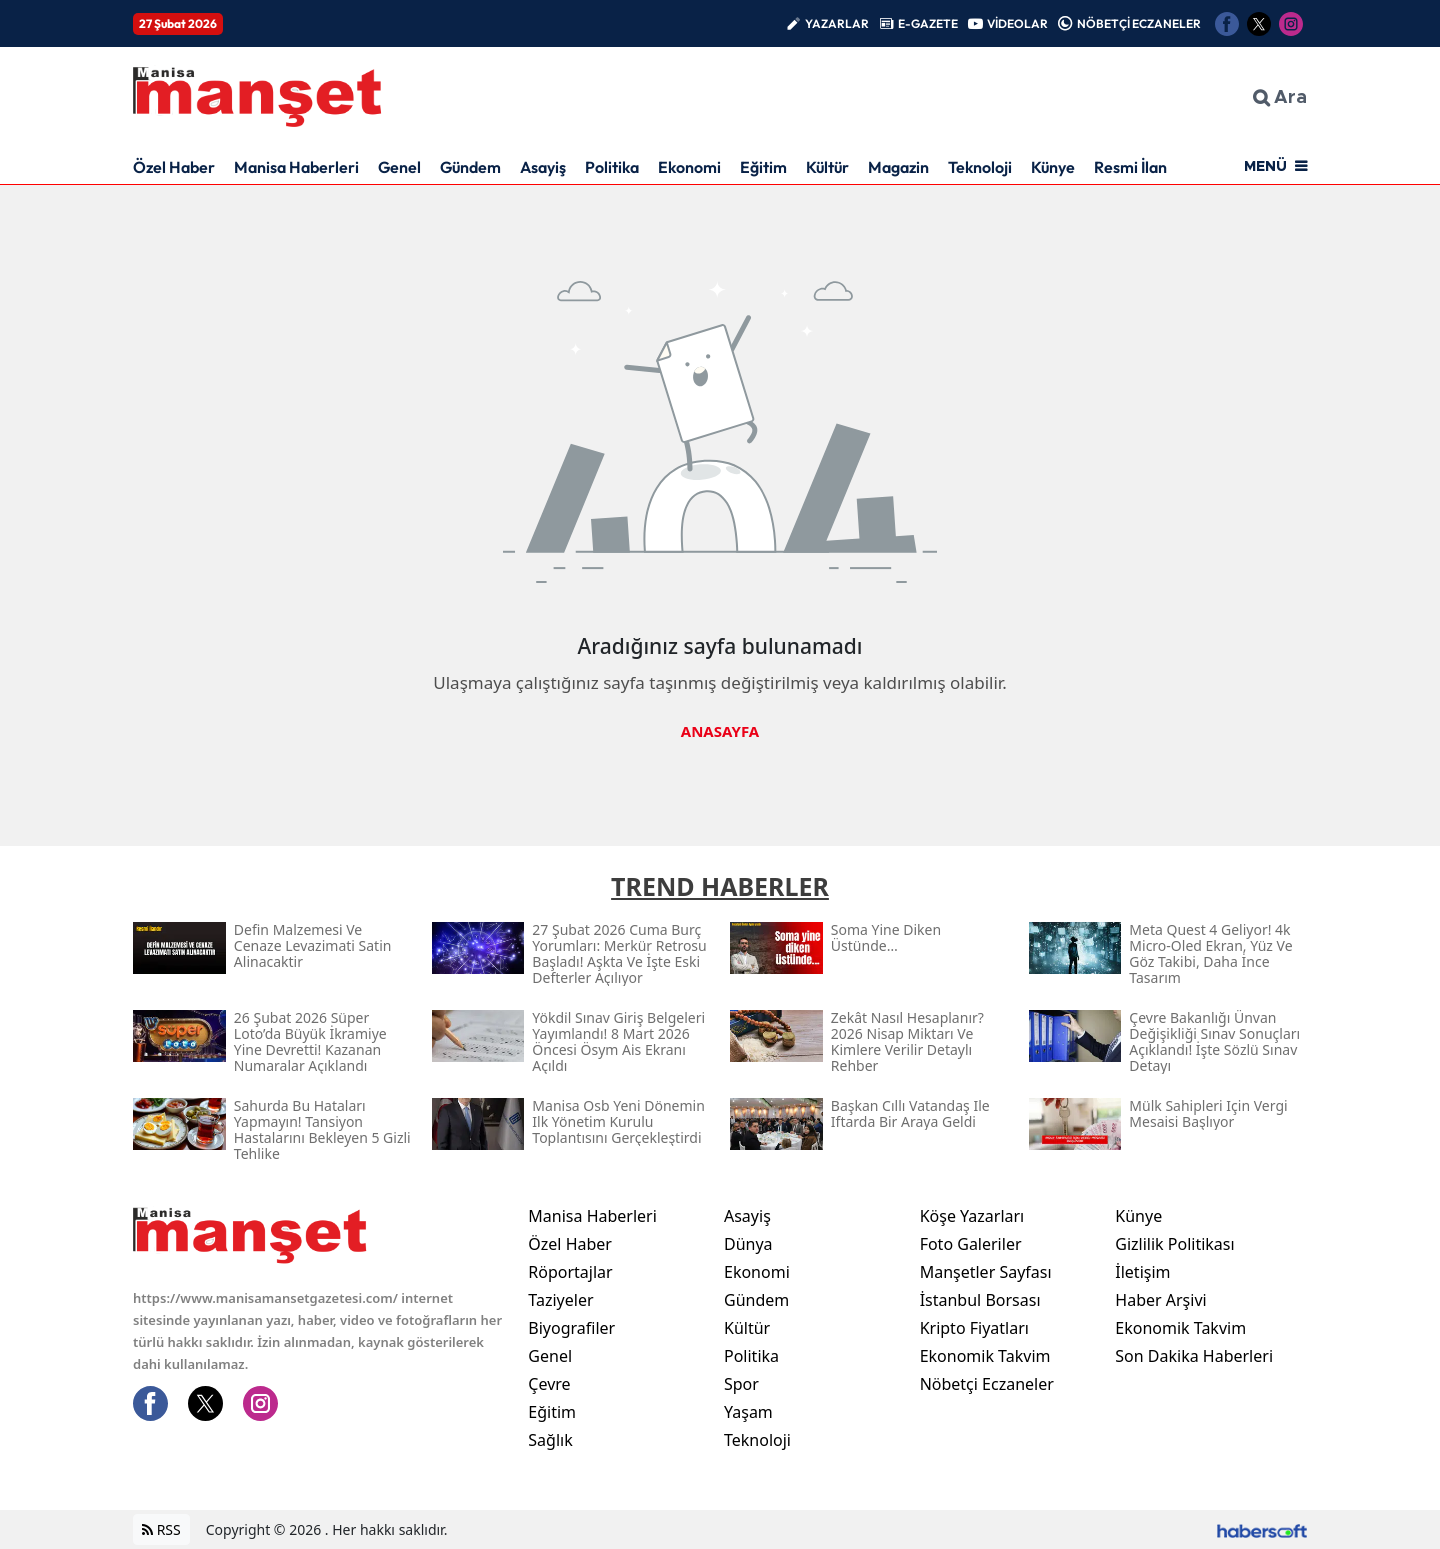  I want to click on Asayiş, so click(543, 167).